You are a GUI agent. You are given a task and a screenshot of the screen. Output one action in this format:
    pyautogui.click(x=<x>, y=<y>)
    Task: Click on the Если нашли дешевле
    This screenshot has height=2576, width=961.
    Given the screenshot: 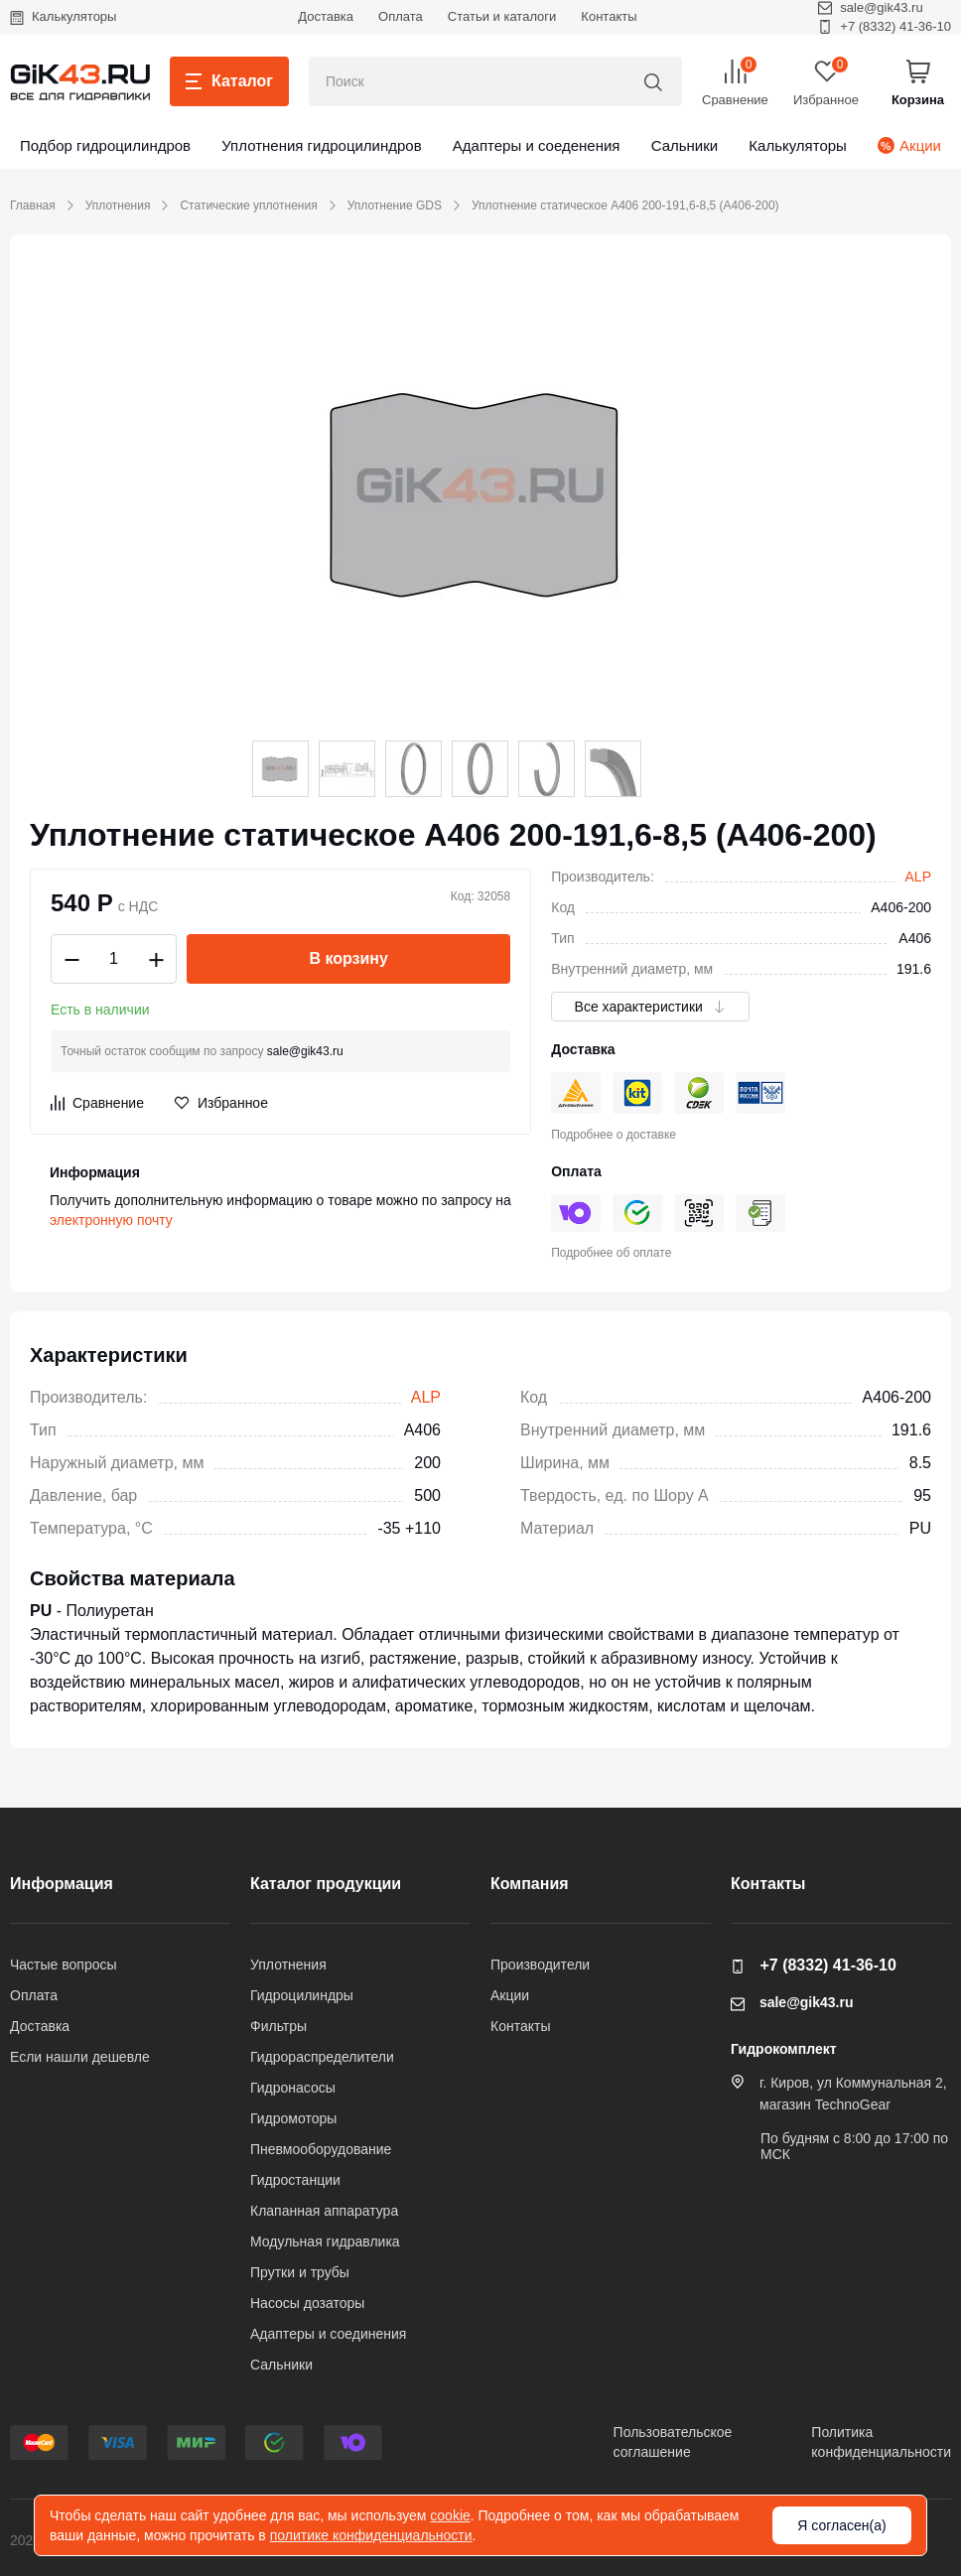 What is the action you would take?
    pyautogui.click(x=80, y=2057)
    